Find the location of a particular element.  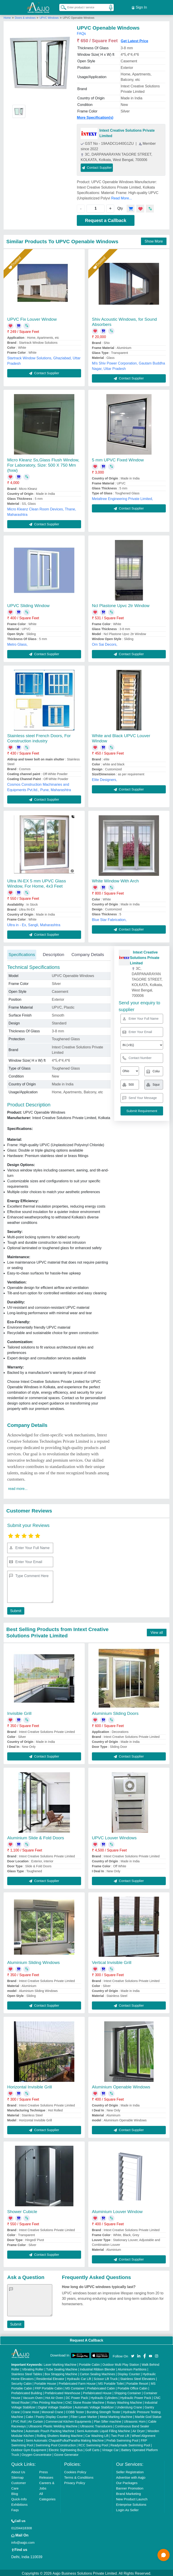

Digital Voltage Stabilizer is located at coordinates (55, 2406).